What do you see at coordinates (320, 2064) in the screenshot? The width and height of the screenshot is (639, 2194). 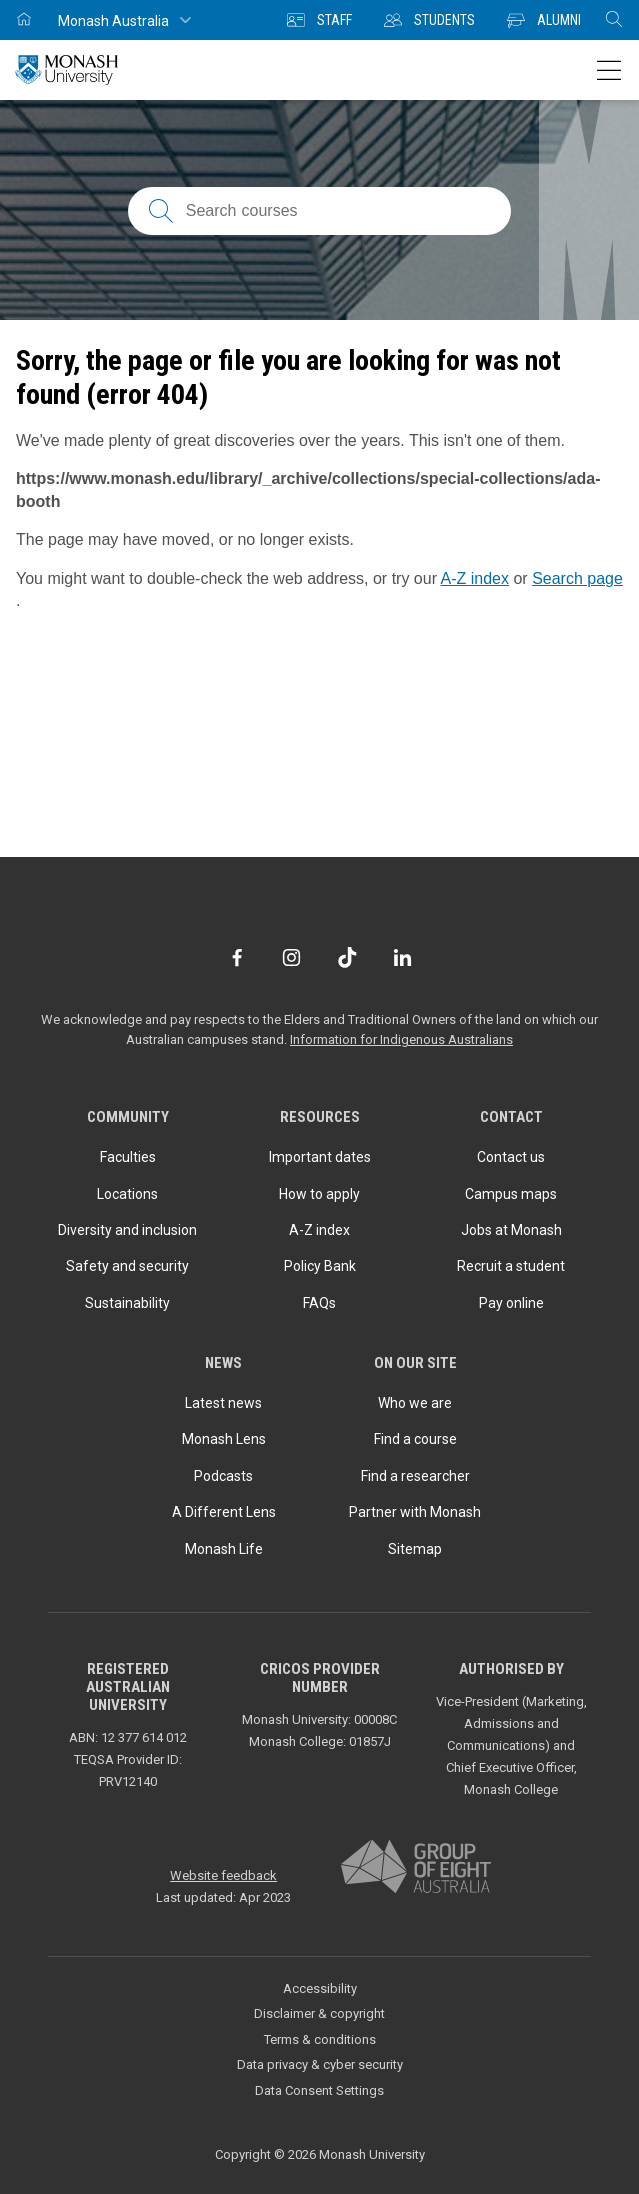 I see `Data privacy & cyber security` at bounding box center [320, 2064].